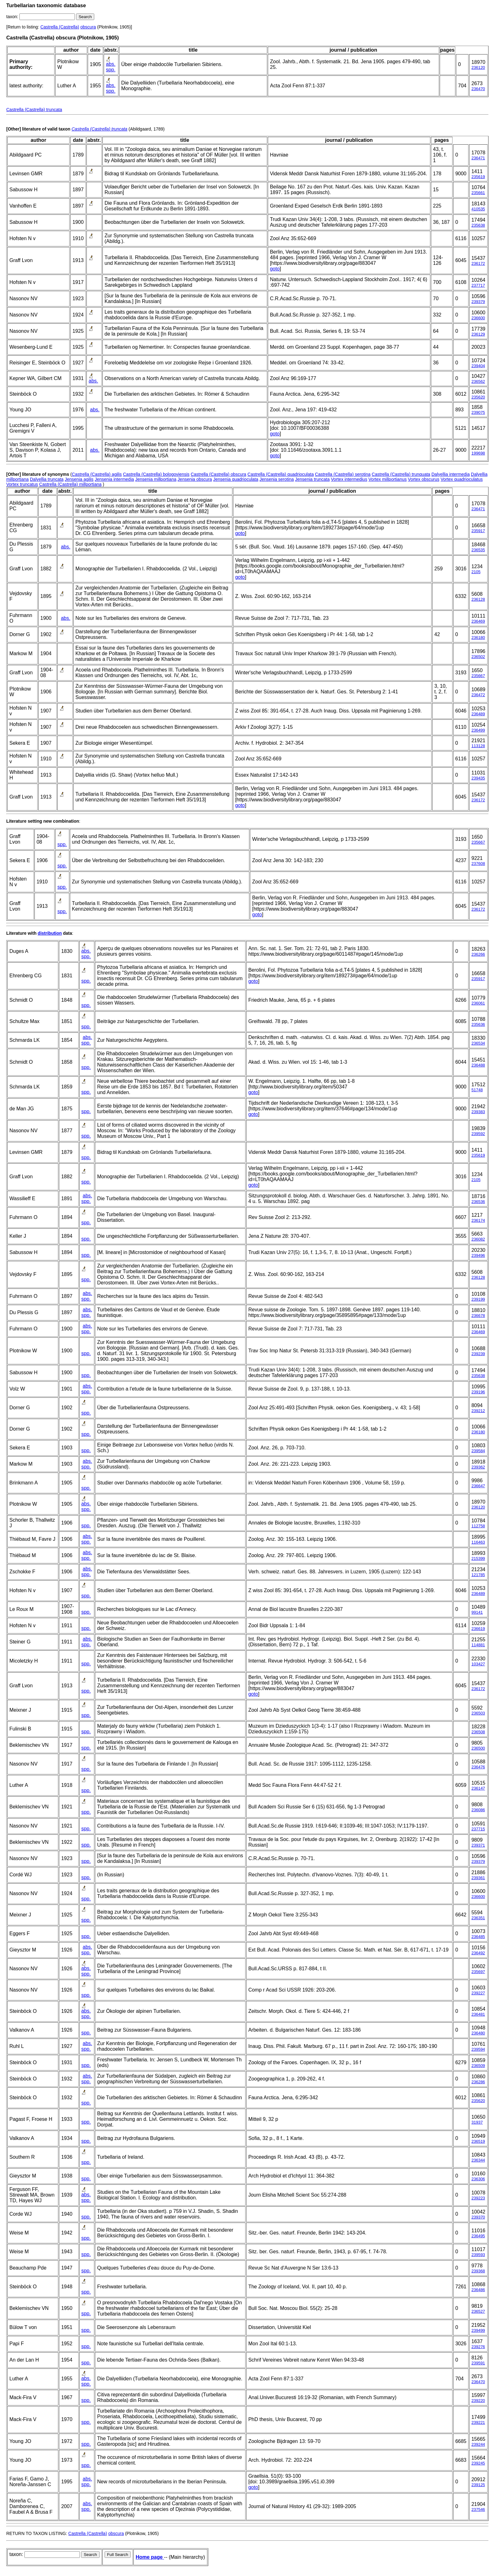 The height and width of the screenshot is (2576, 491). I want to click on 236509, so click(478, 2065).